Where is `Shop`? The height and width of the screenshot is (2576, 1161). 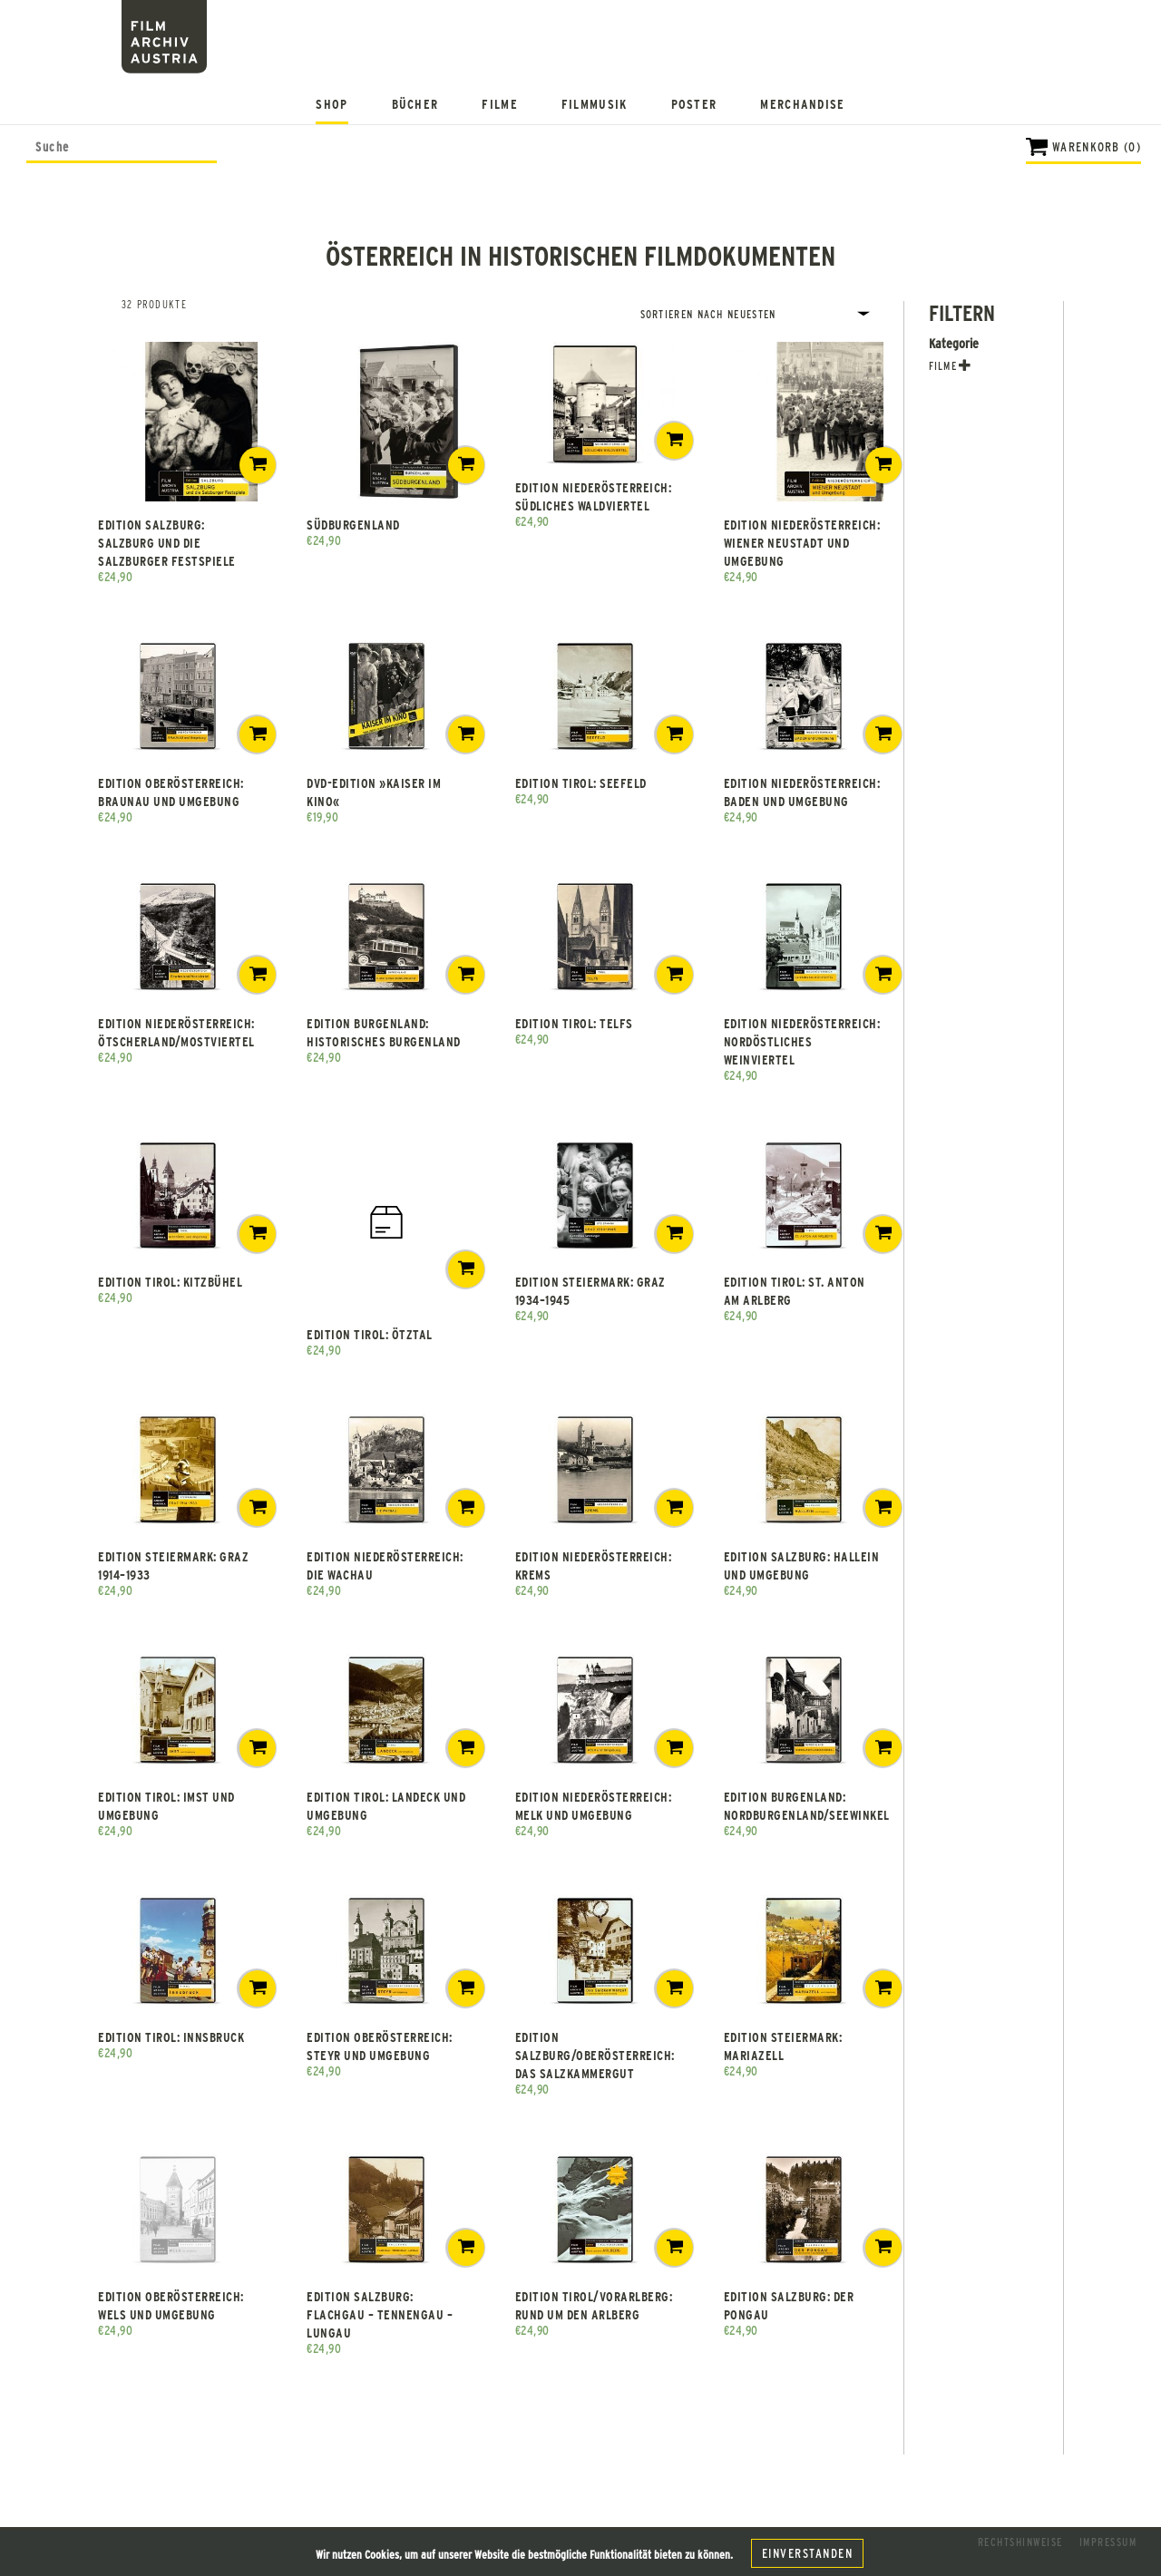
Shop is located at coordinates (331, 103).